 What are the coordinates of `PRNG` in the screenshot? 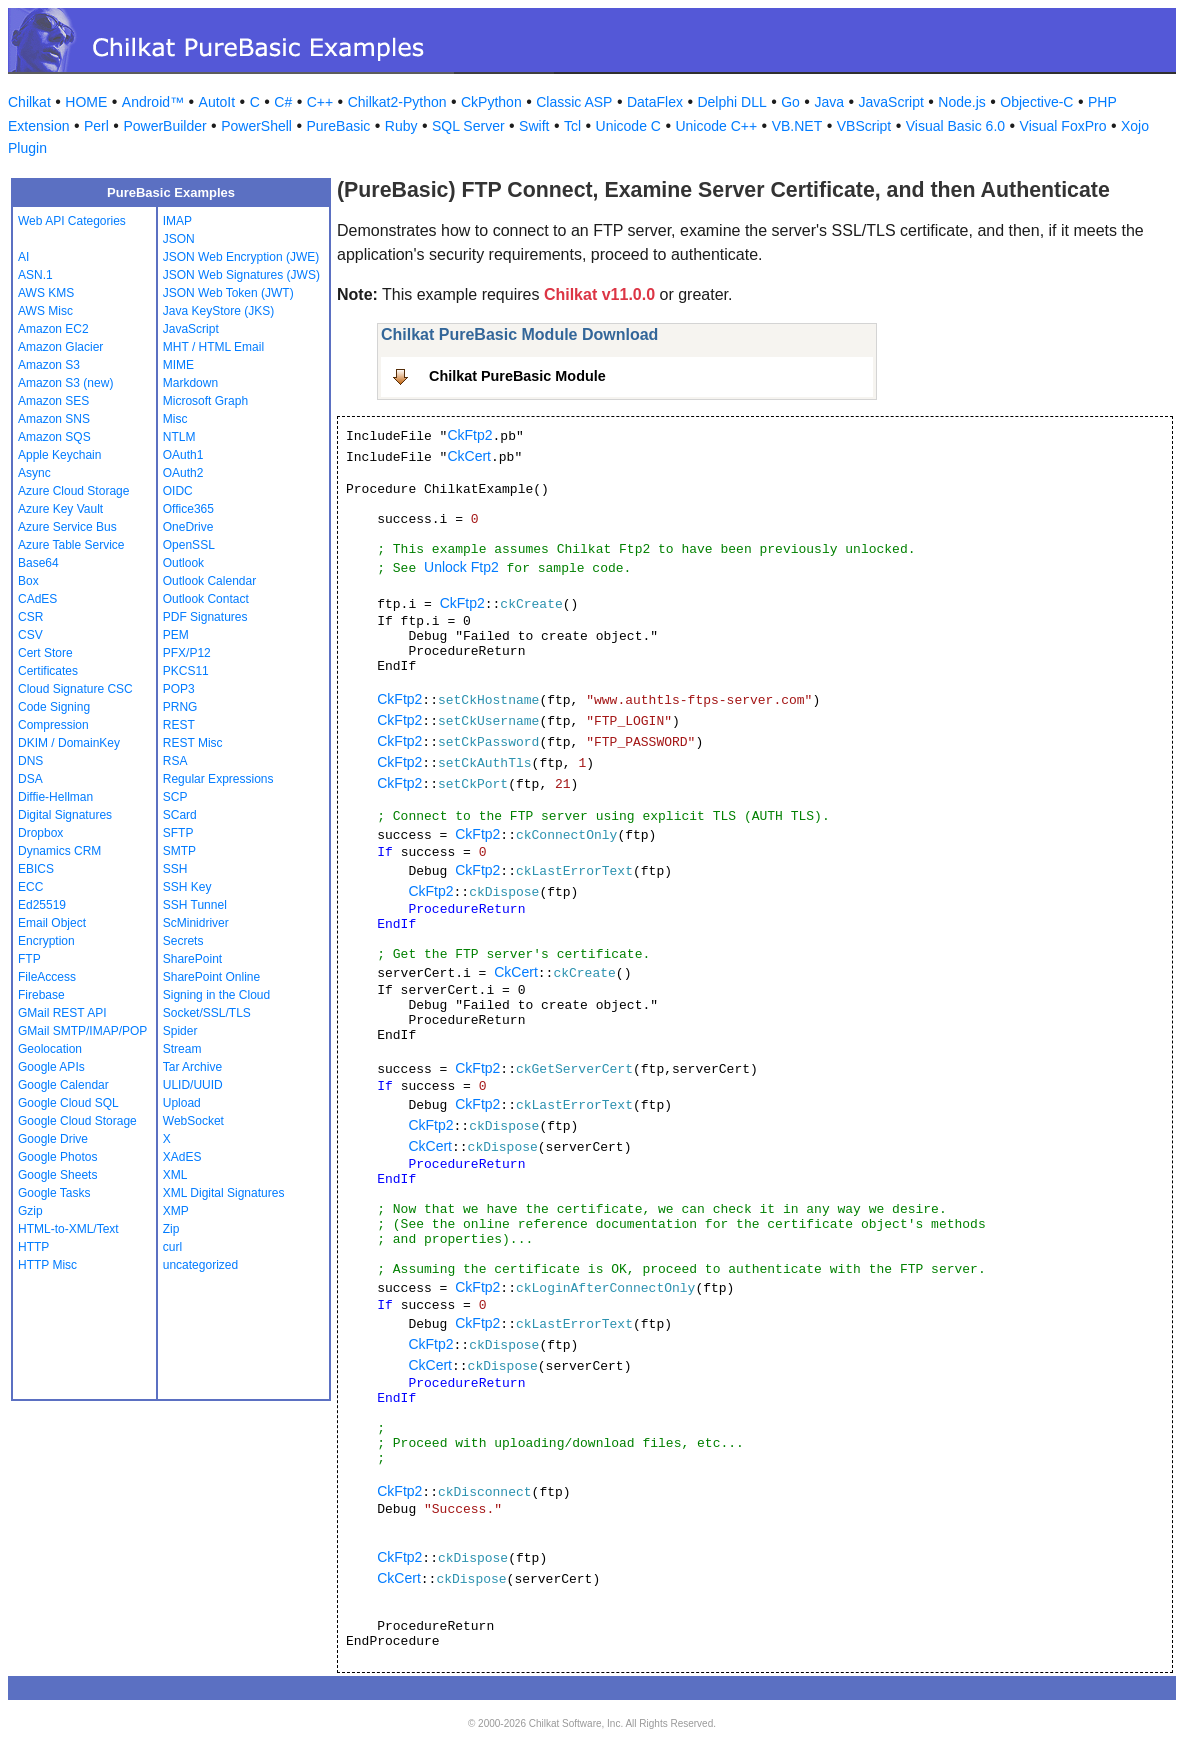 It's located at (180, 707).